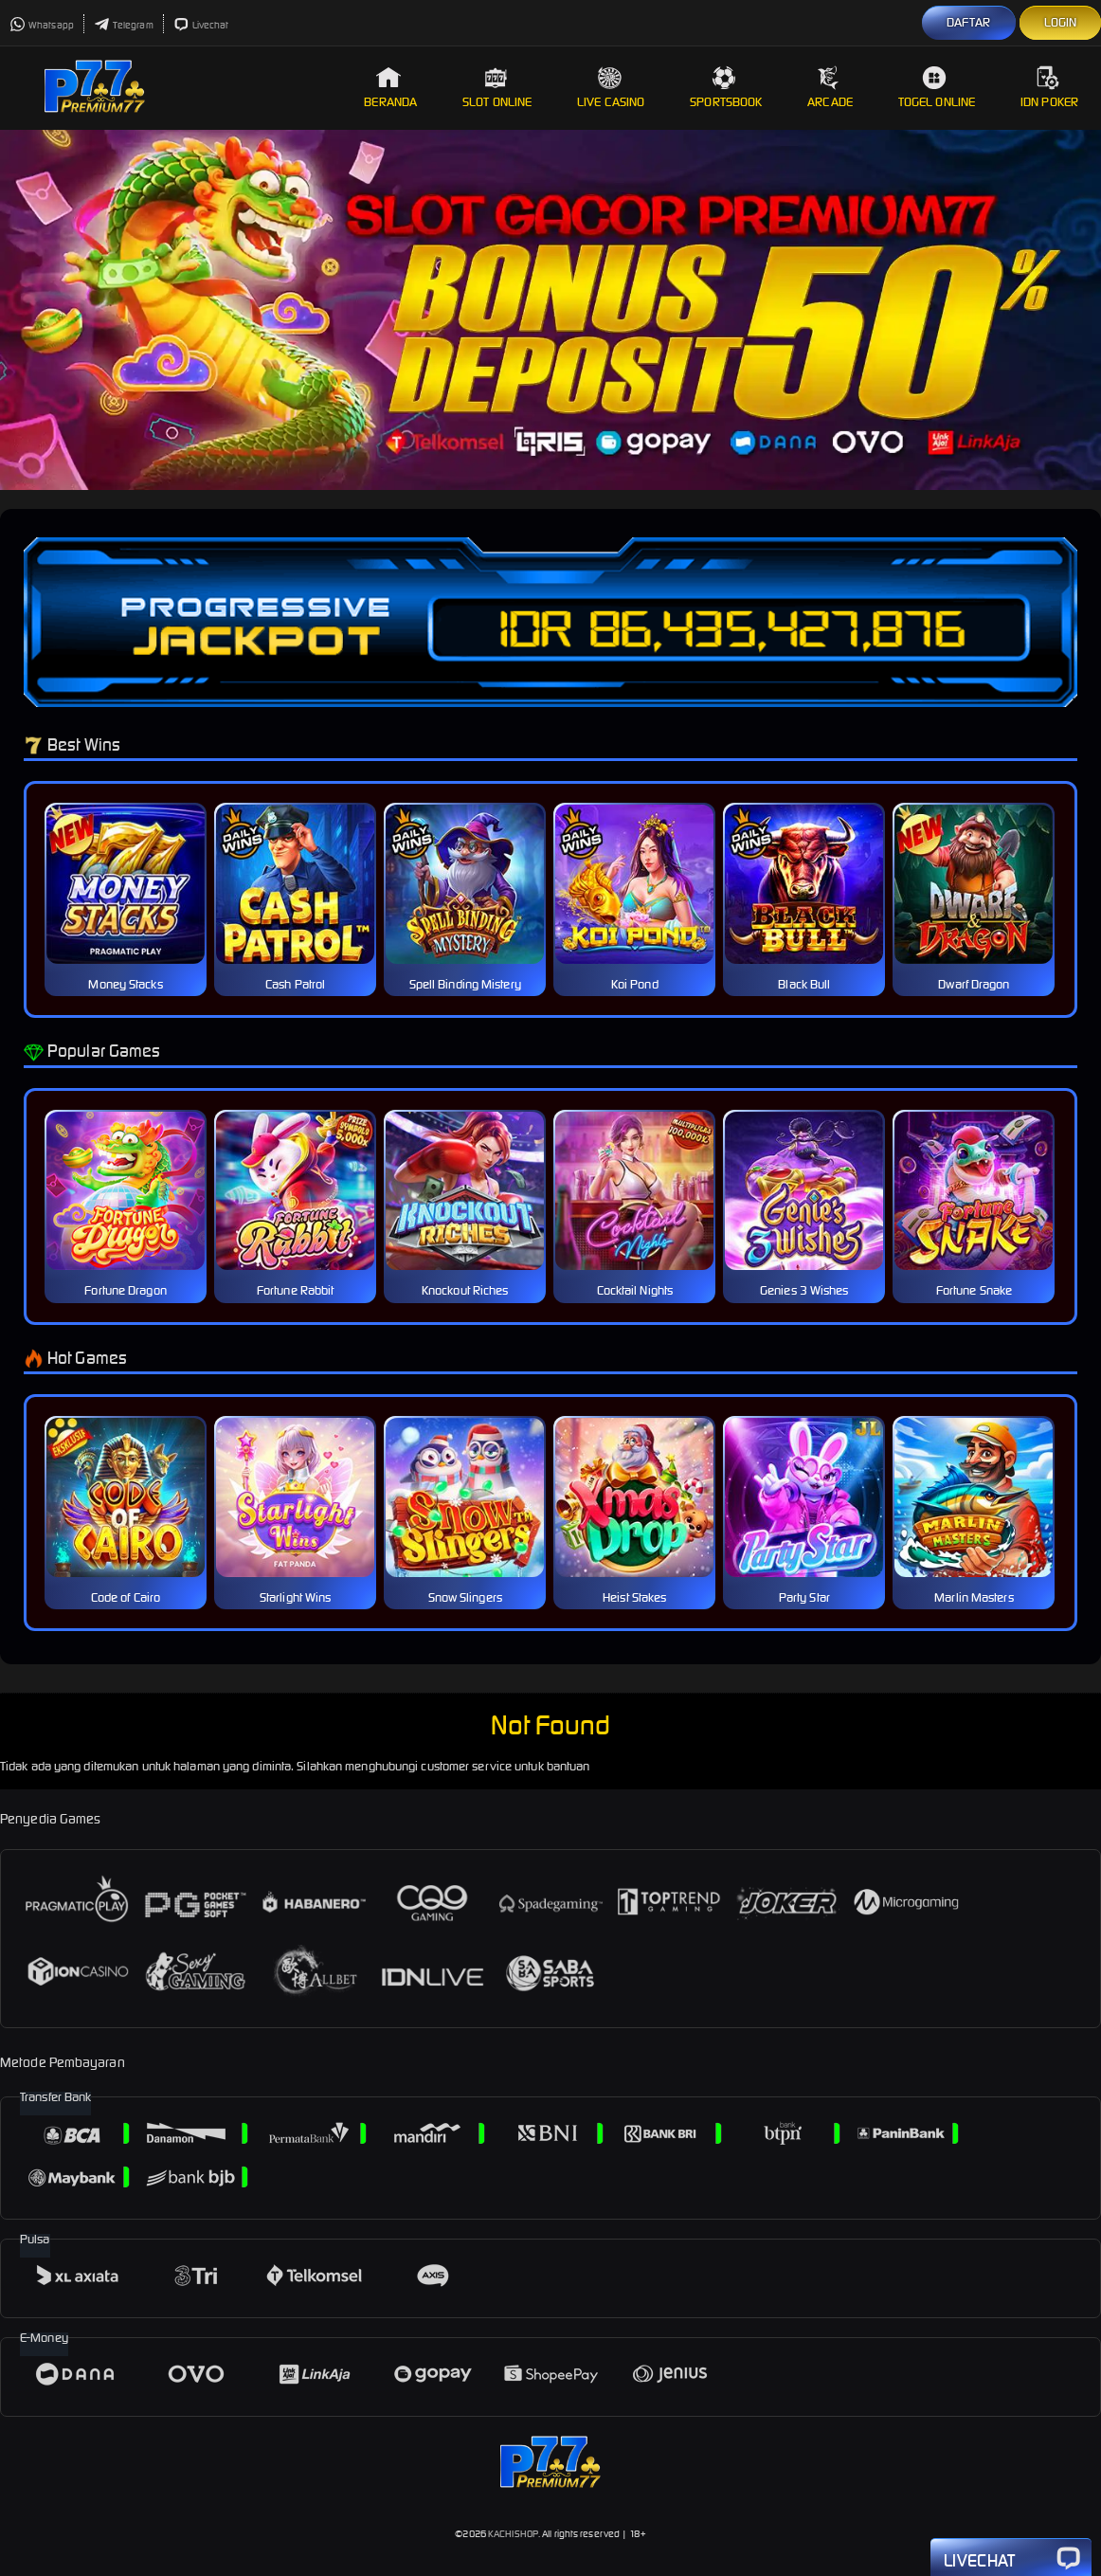 This screenshot has width=1101, height=2576. Describe the element at coordinates (390, 87) in the screenshot. I see `Beranda` at that location.